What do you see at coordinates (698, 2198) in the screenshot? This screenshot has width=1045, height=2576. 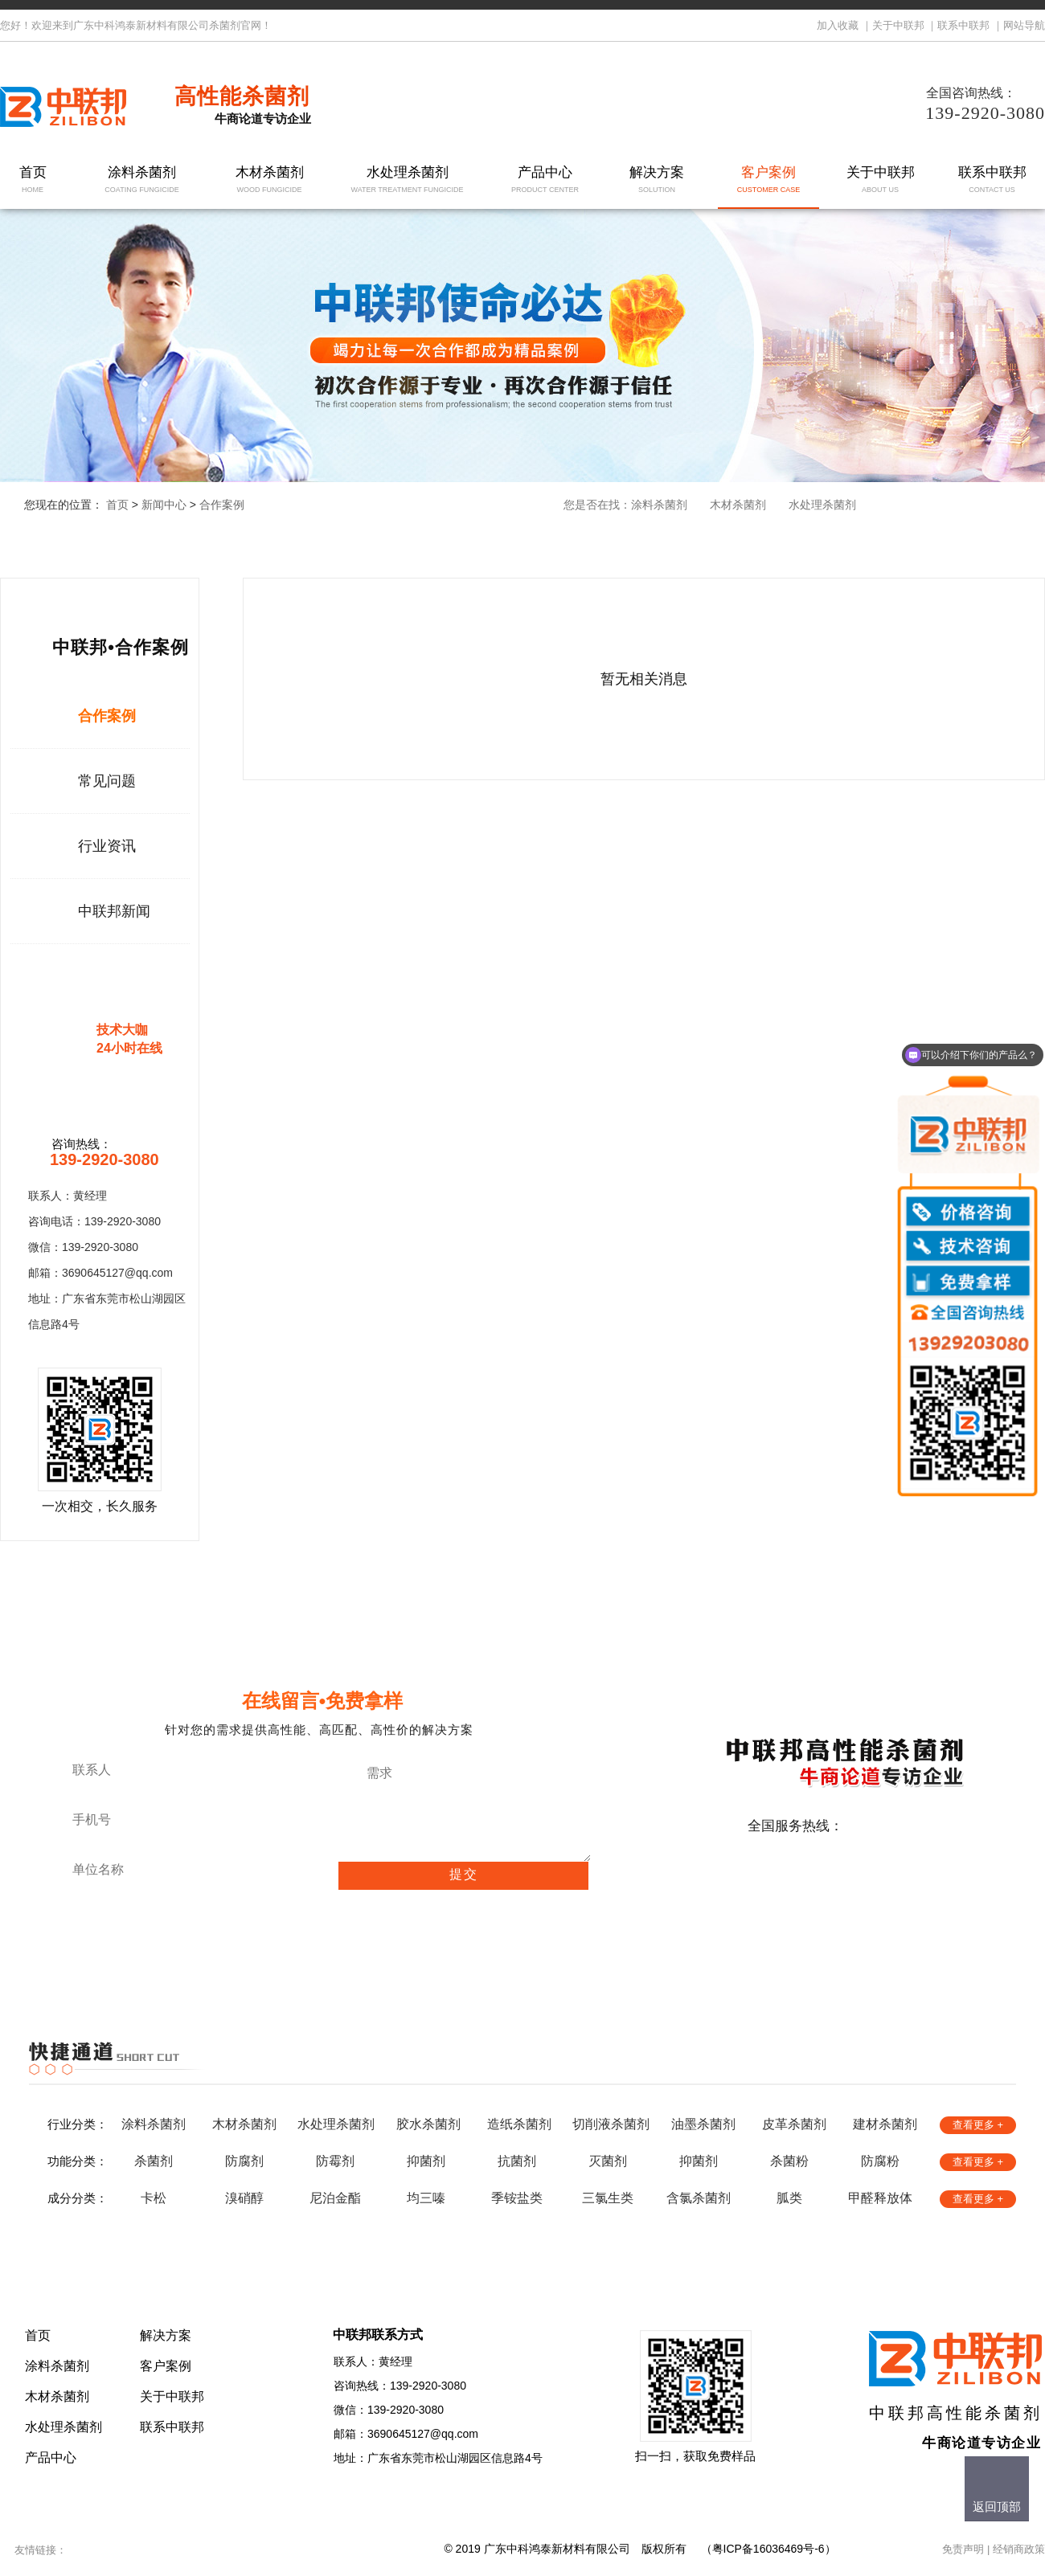 I see `含氯杀菌剂` at bounding box center [698, 2198].